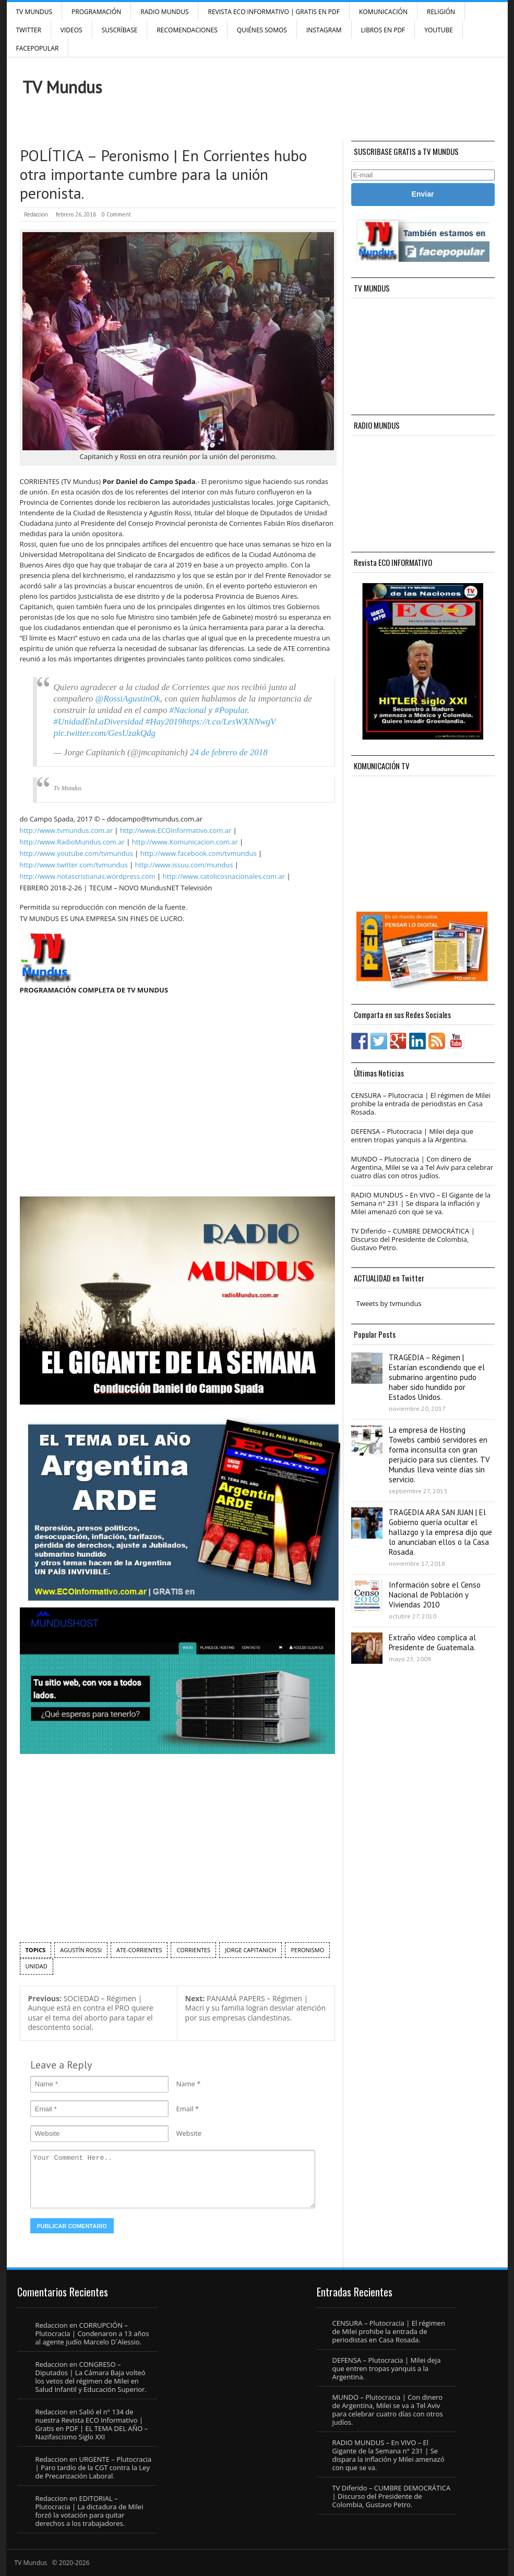 Image resolution: width=514 pixels, height=2576 pixels. I want to click on http://www.youtube.com/tvmundus, so click(76, 853).